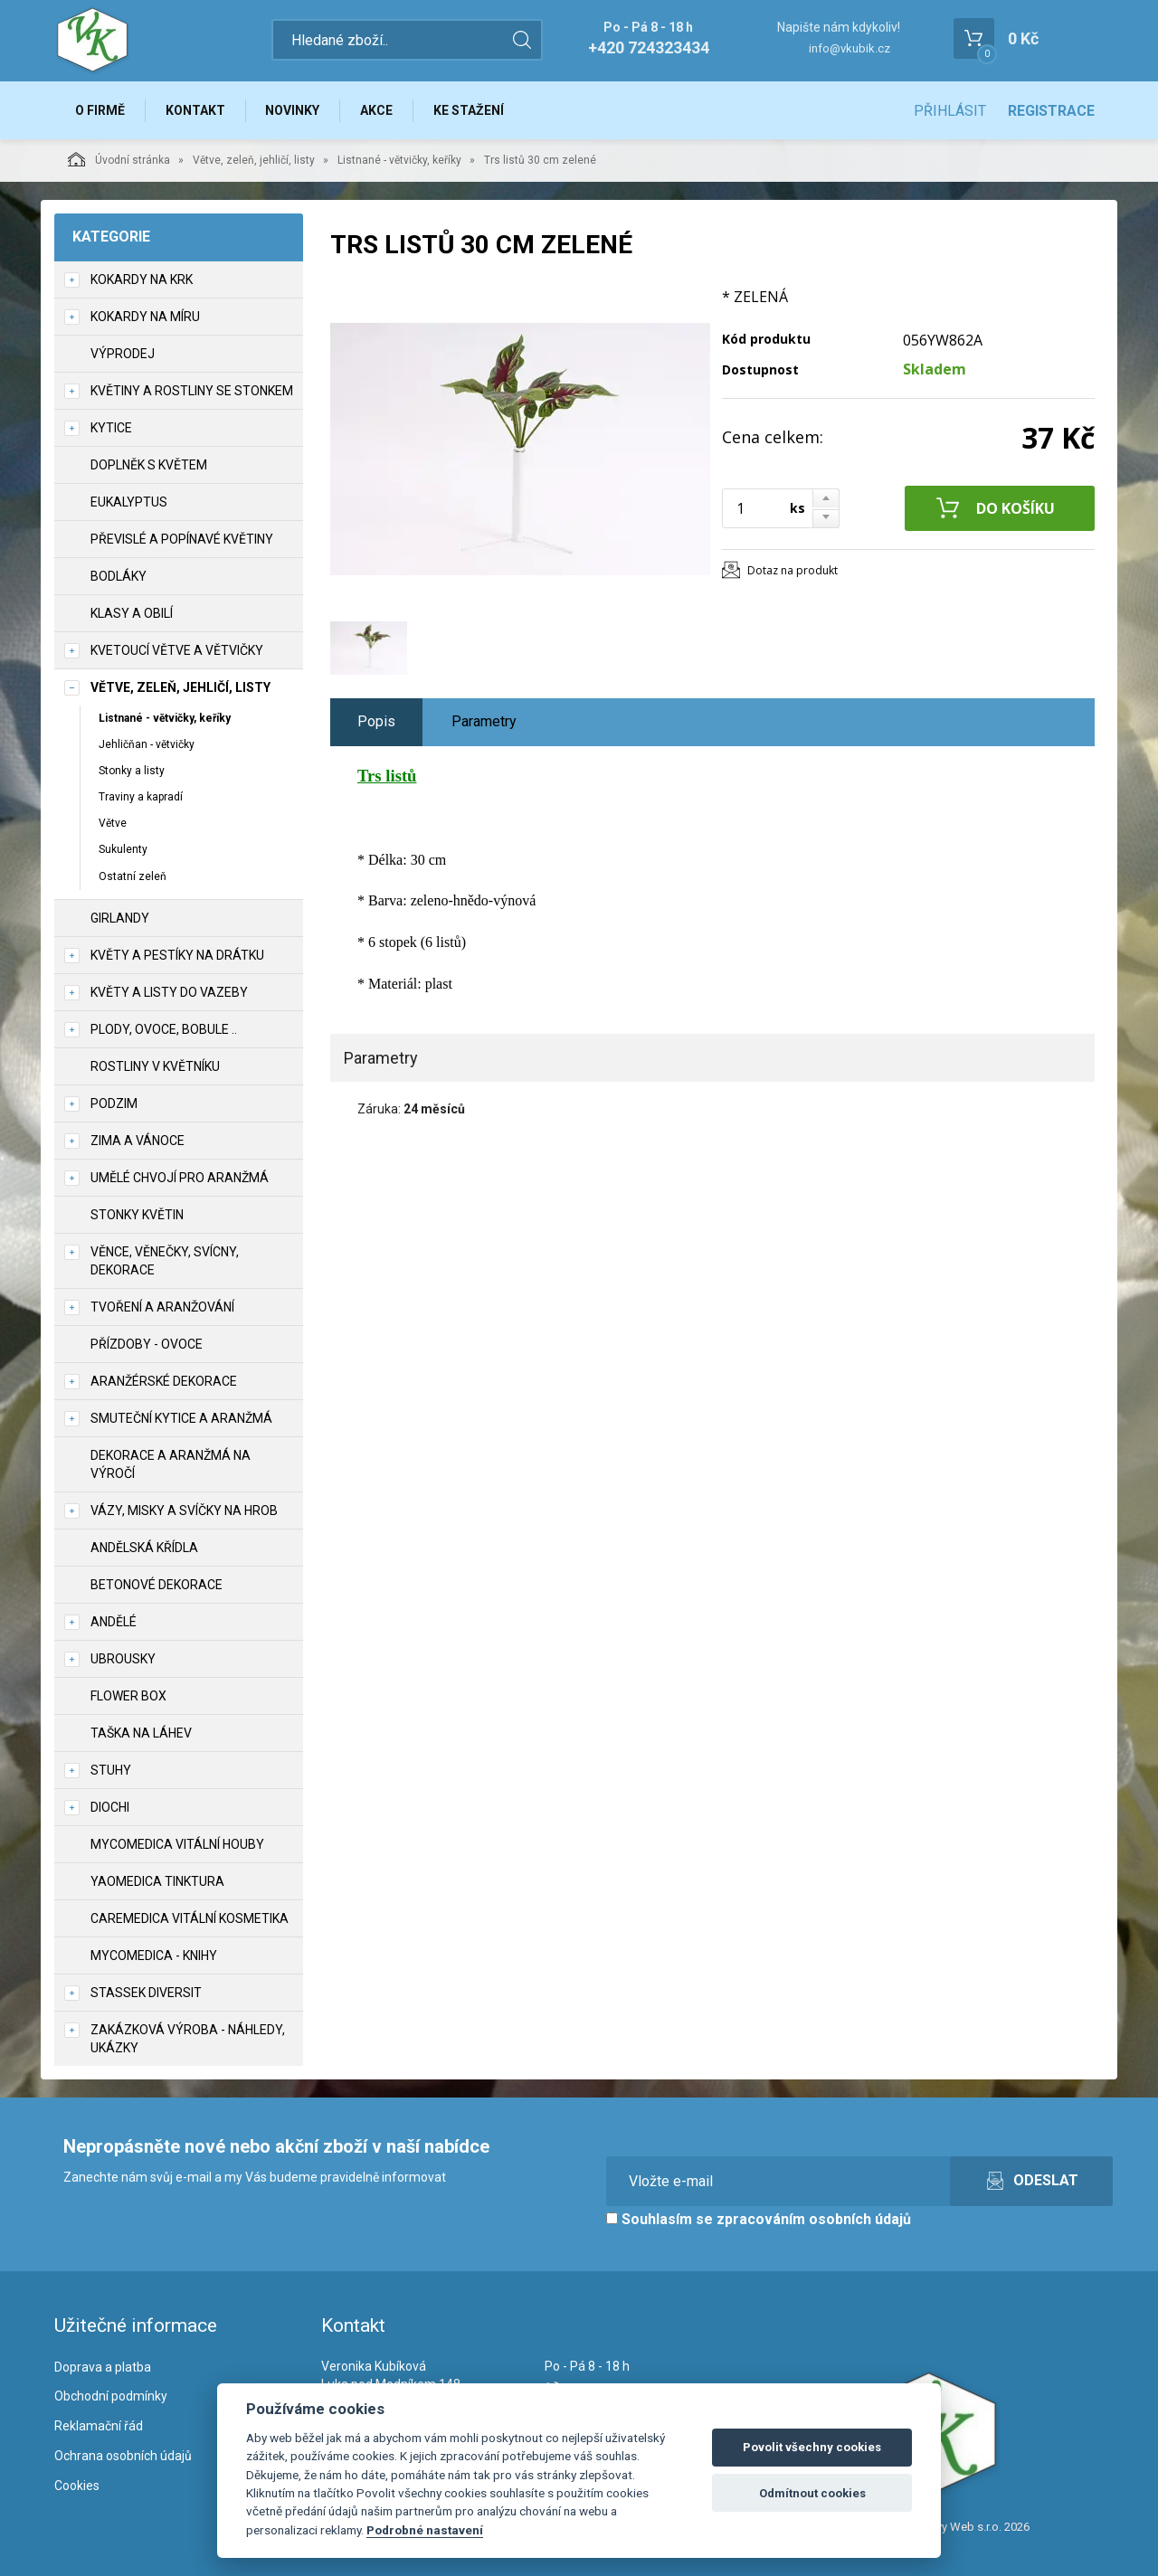  Describe the element at coordinates (293, 110) in the screenshot. I see `Novinky` at that location.